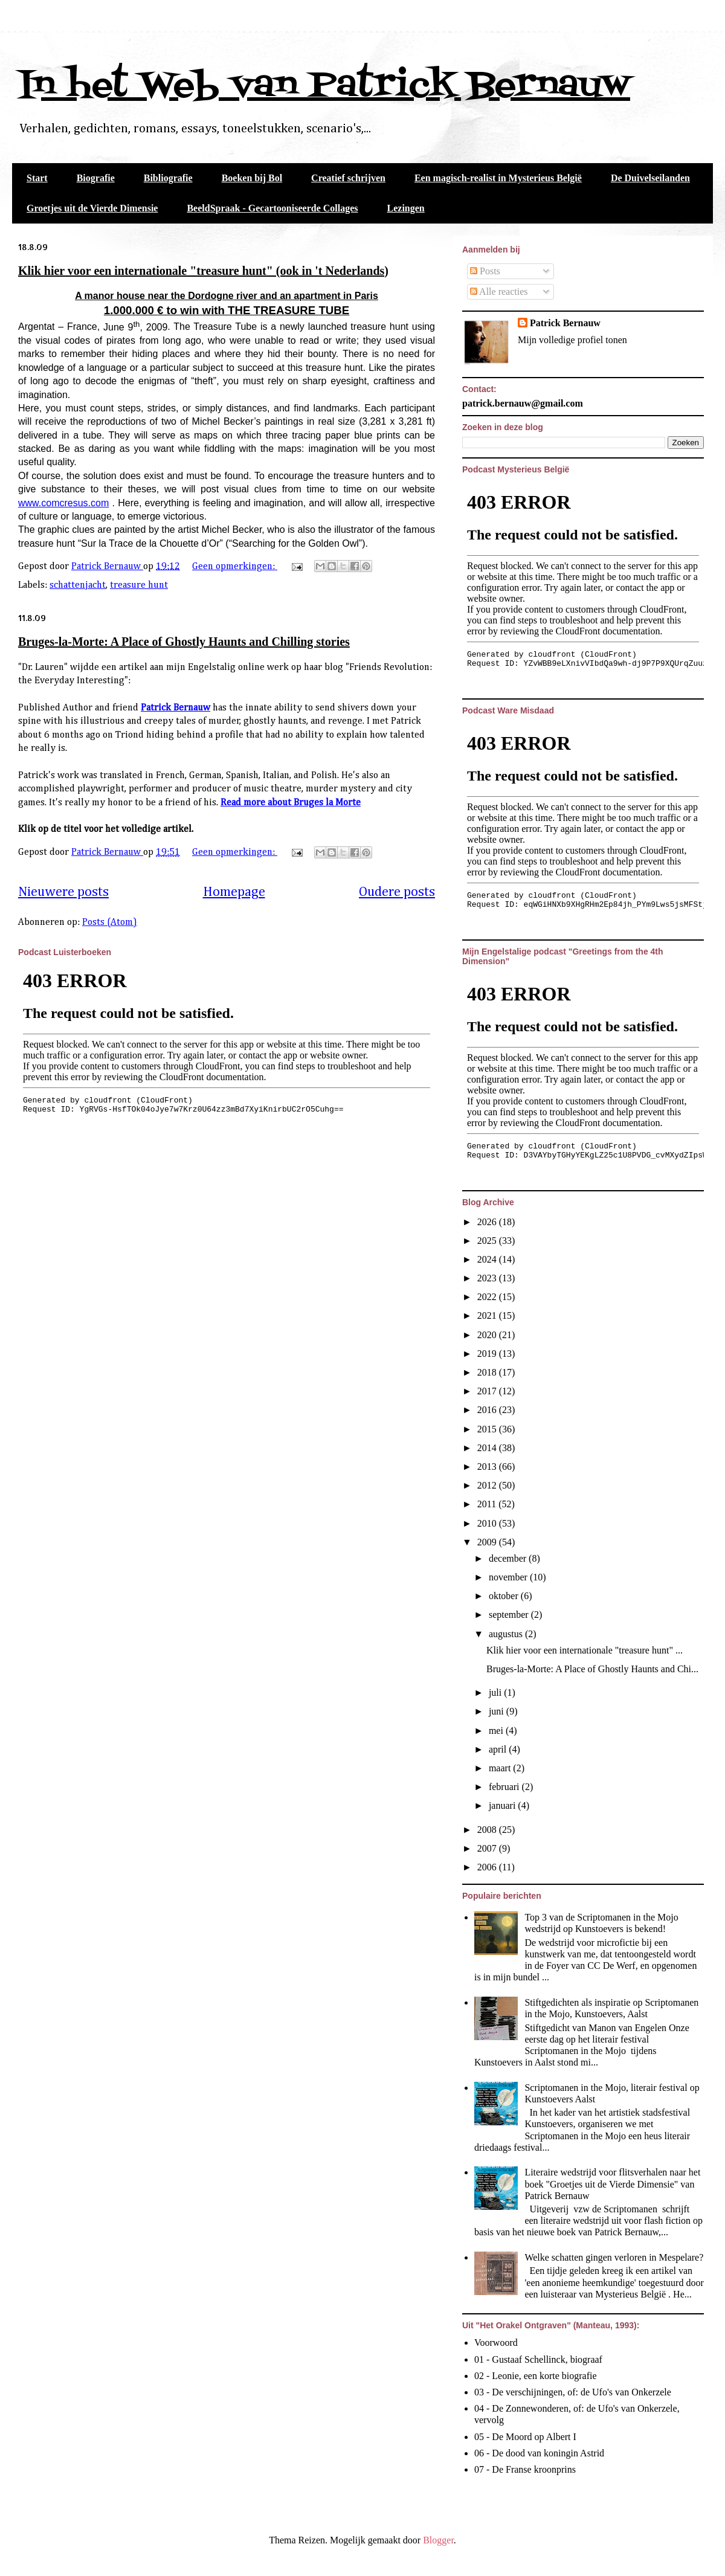 This screenshot has height=2576, width=725. What do you see at coordinates (234, 892) in the screenshot?
I see `Homepage` at bounding box center [234, 892].